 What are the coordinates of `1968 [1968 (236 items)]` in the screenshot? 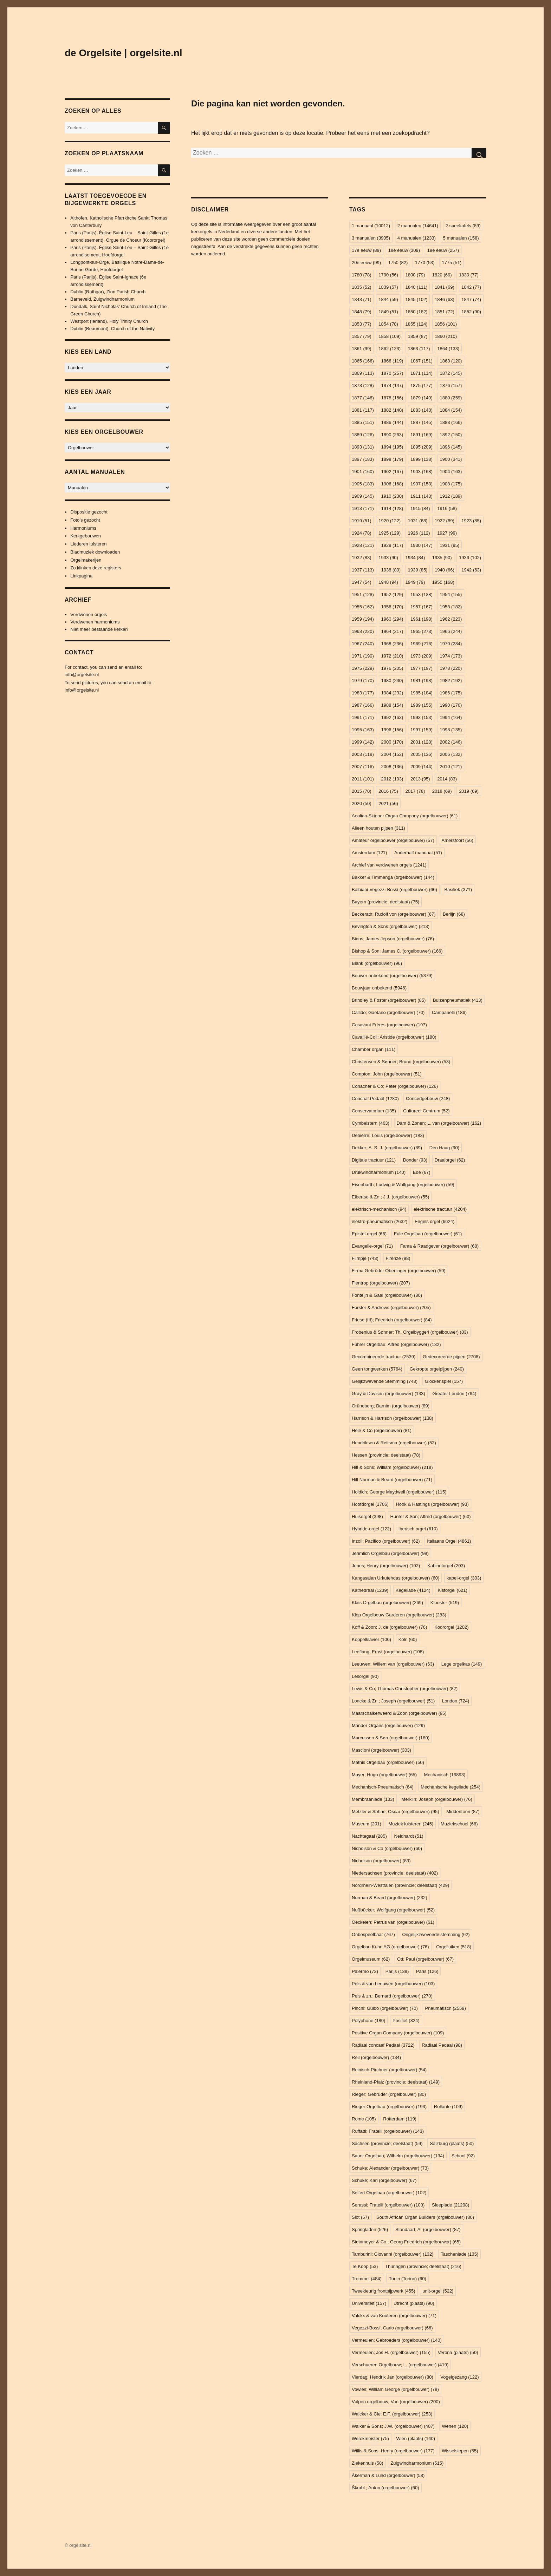 It's located at (392, 643).